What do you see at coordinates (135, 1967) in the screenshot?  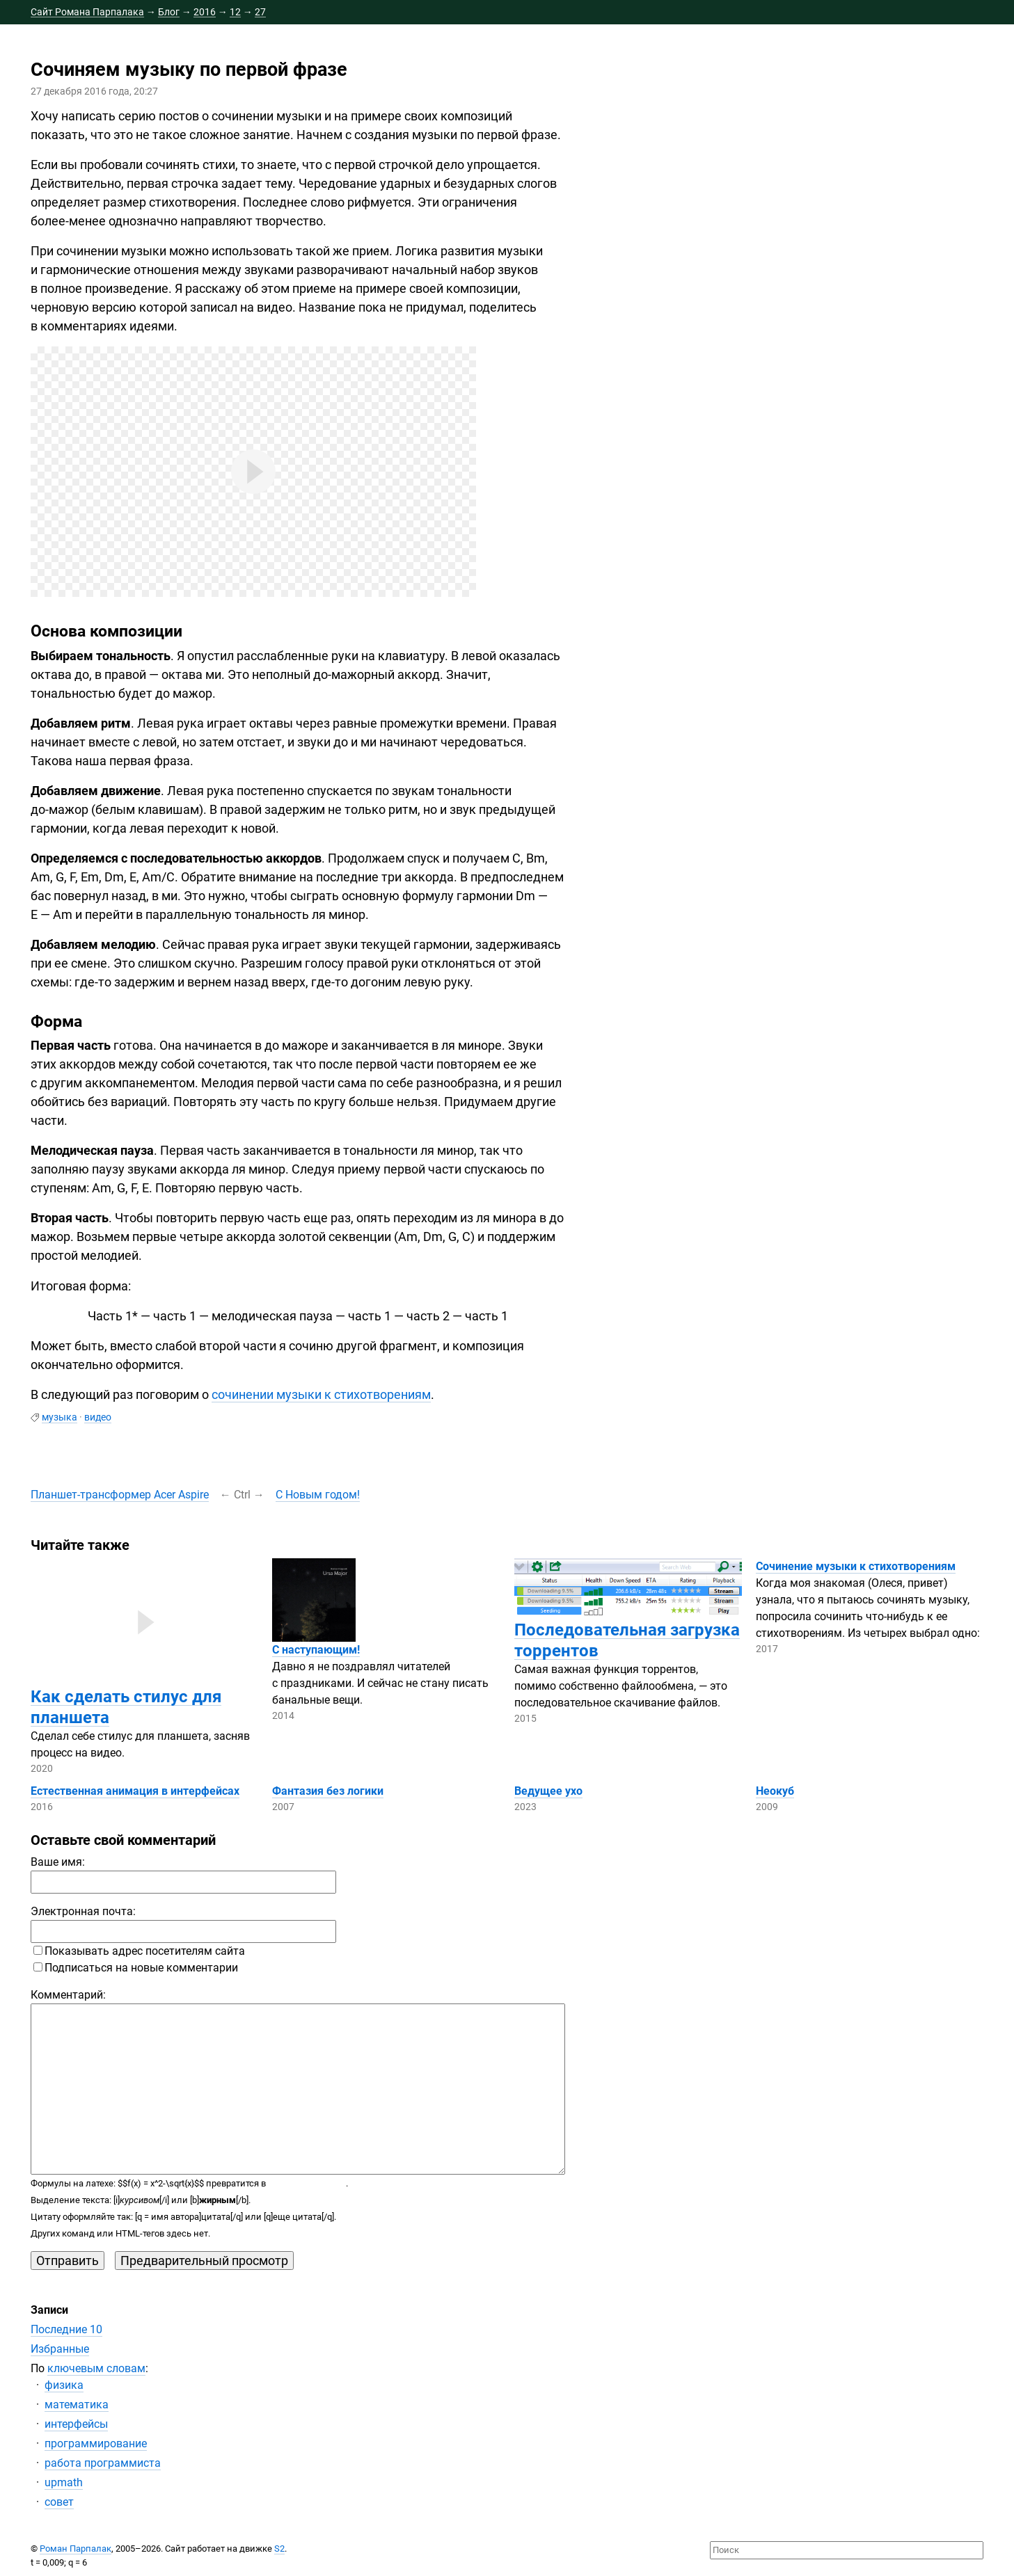 I see `Подписаться на новые комментарии` at bounding box center [135, 1967].